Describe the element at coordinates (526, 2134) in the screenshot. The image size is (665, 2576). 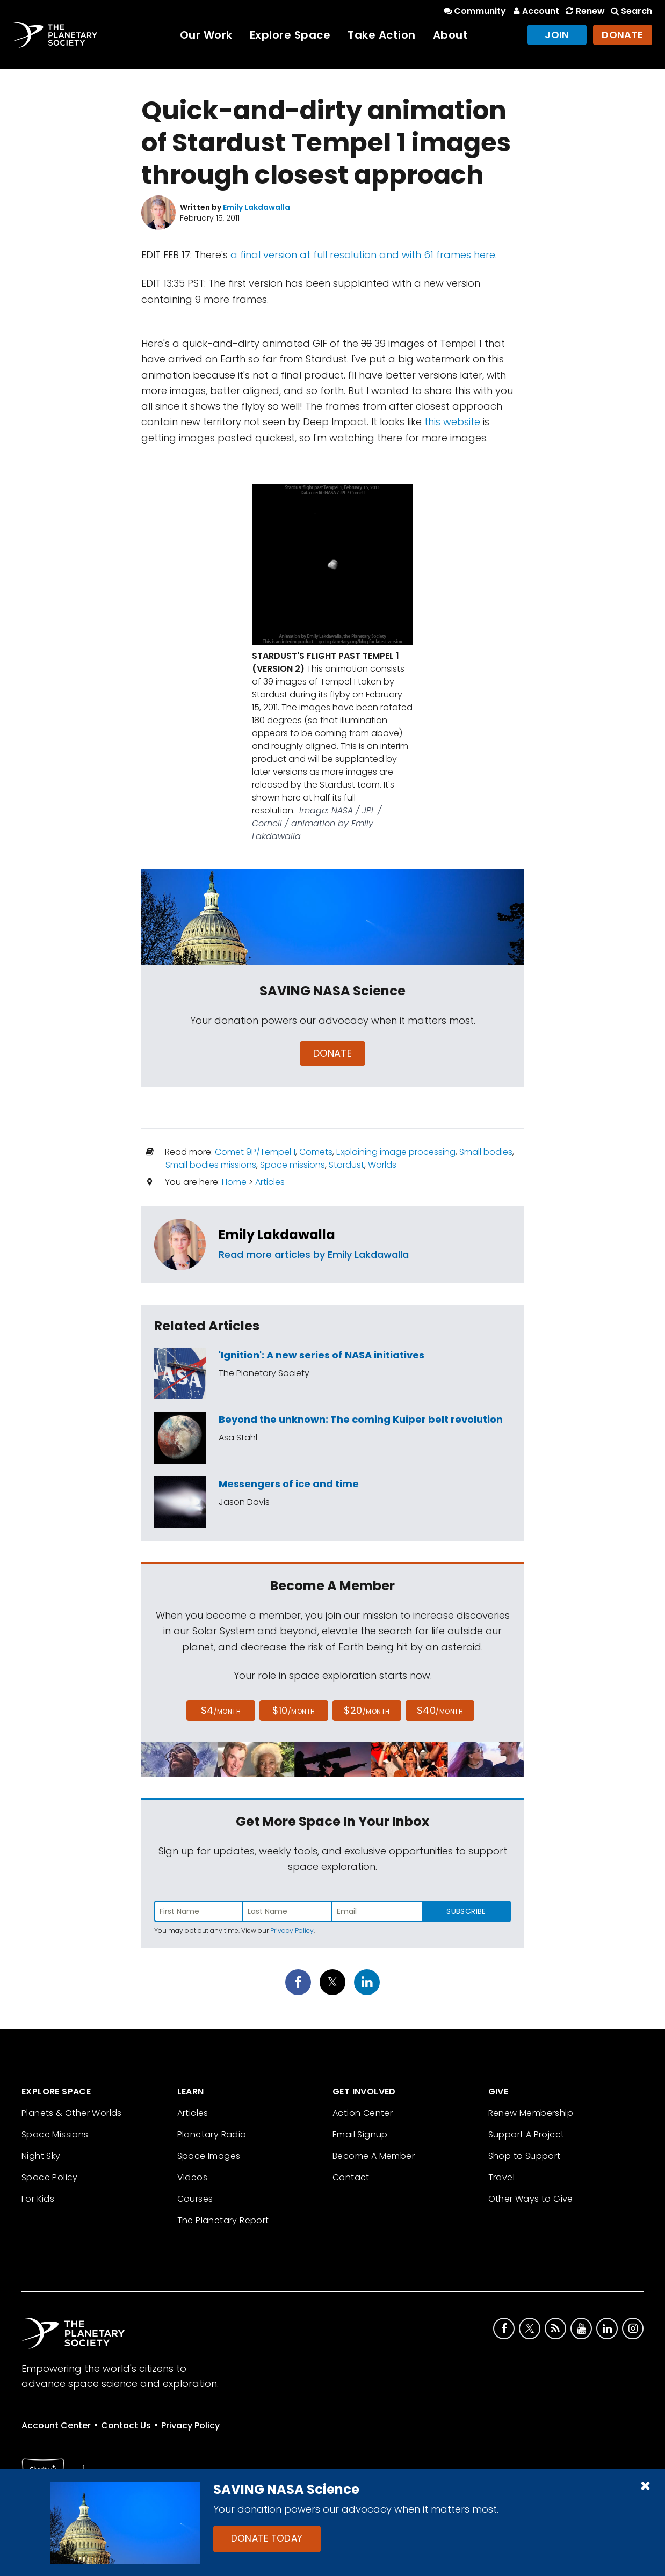
I see `Support A Project` at that location.